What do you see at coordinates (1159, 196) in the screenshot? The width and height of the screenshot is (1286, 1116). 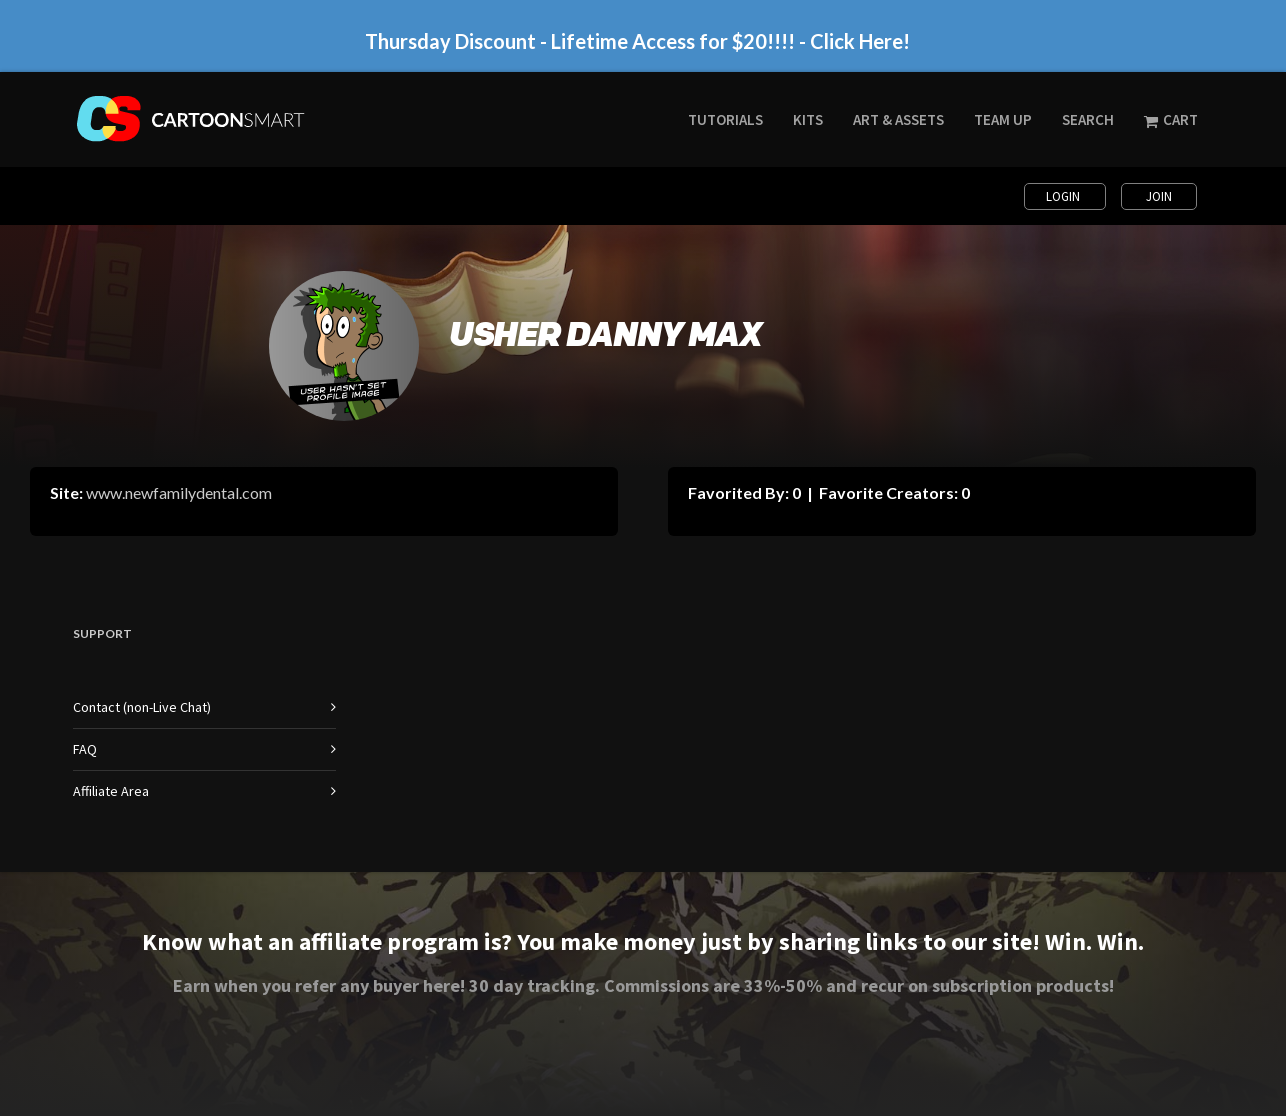 I see `Join` at bounding box center [1159, 196].